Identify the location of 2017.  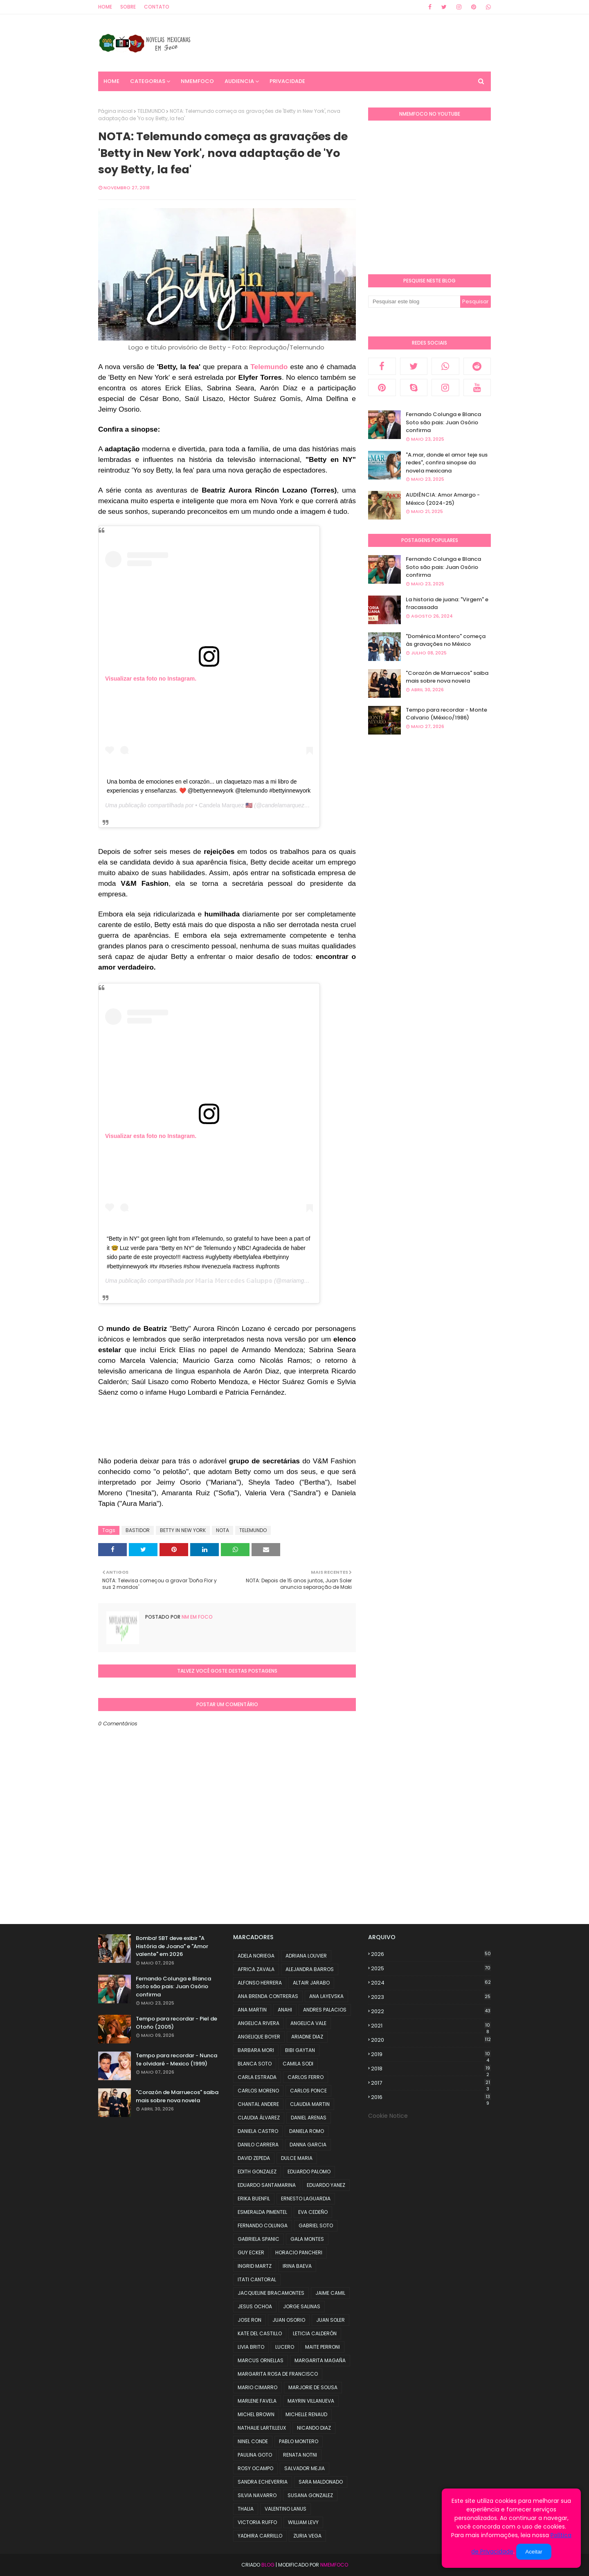
(431, 2083).